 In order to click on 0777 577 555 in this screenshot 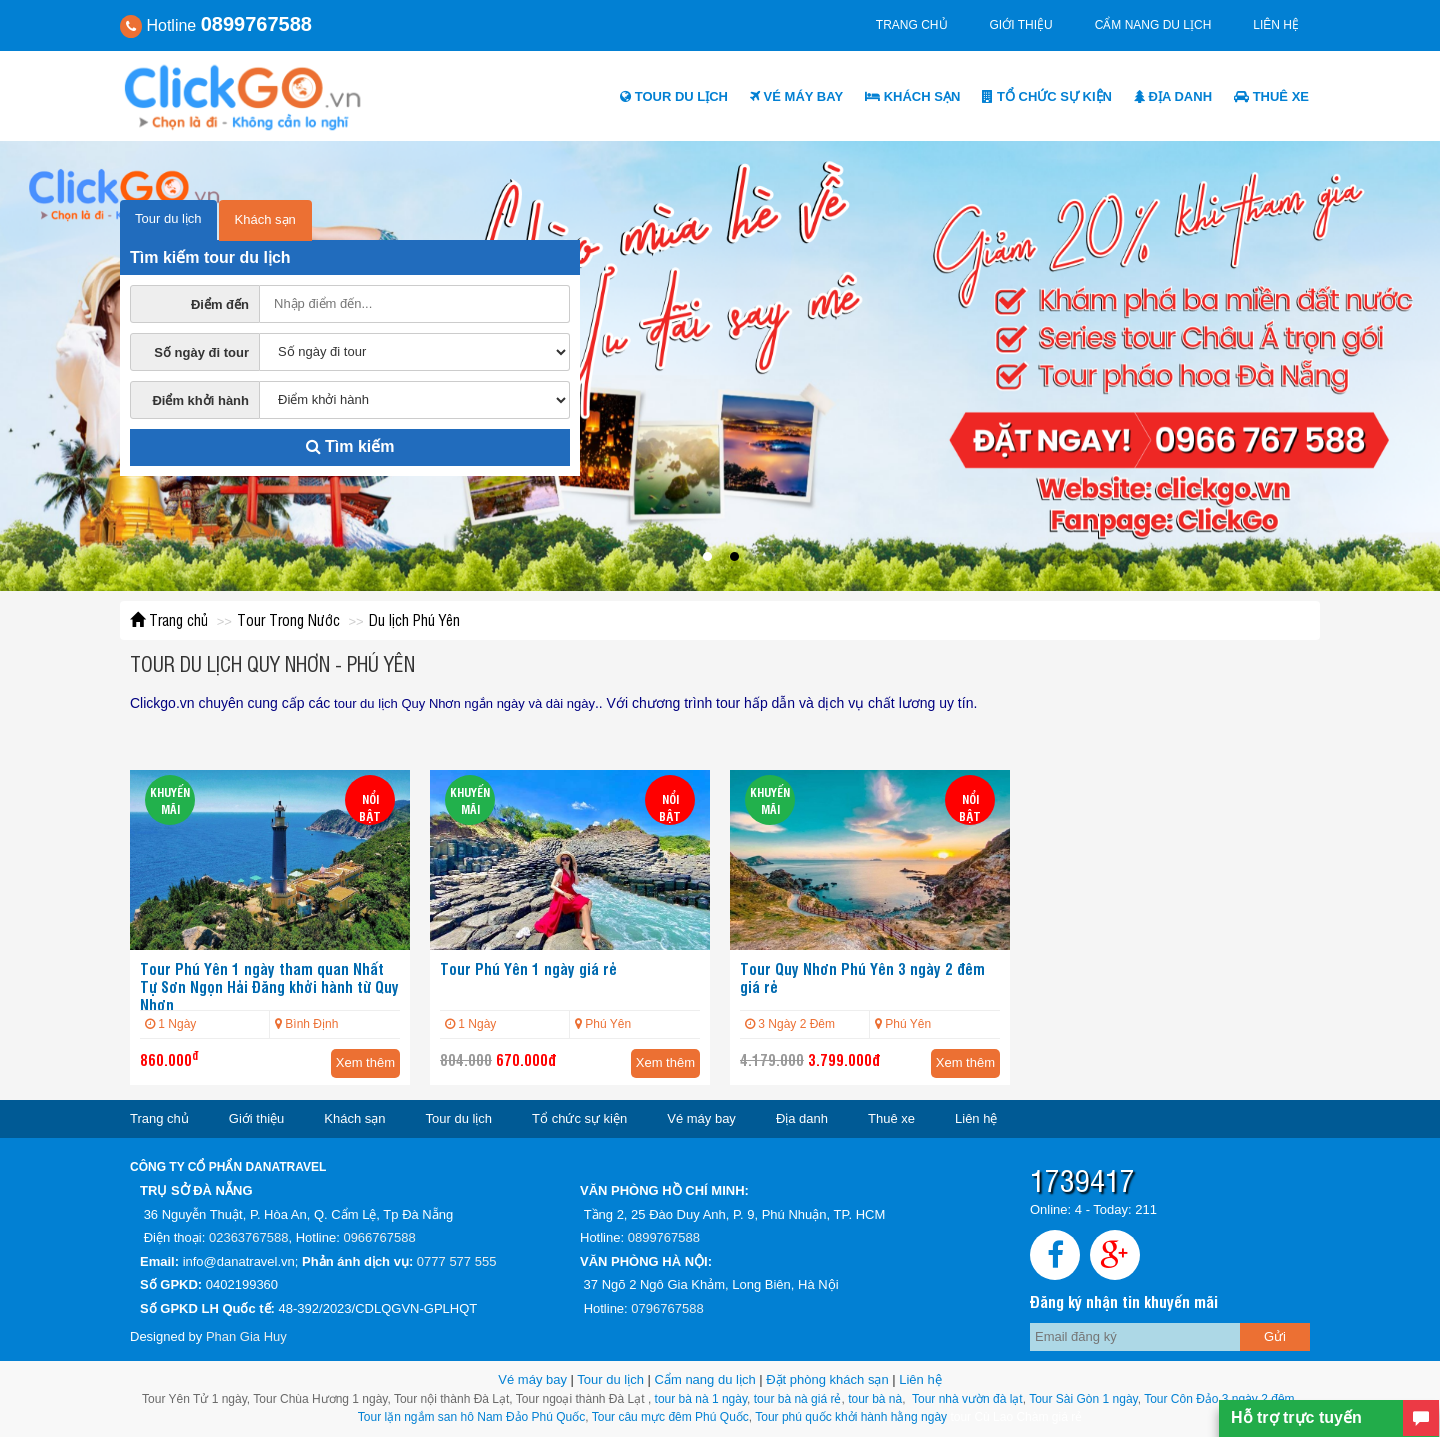, I will do `click(457, 1261)`.